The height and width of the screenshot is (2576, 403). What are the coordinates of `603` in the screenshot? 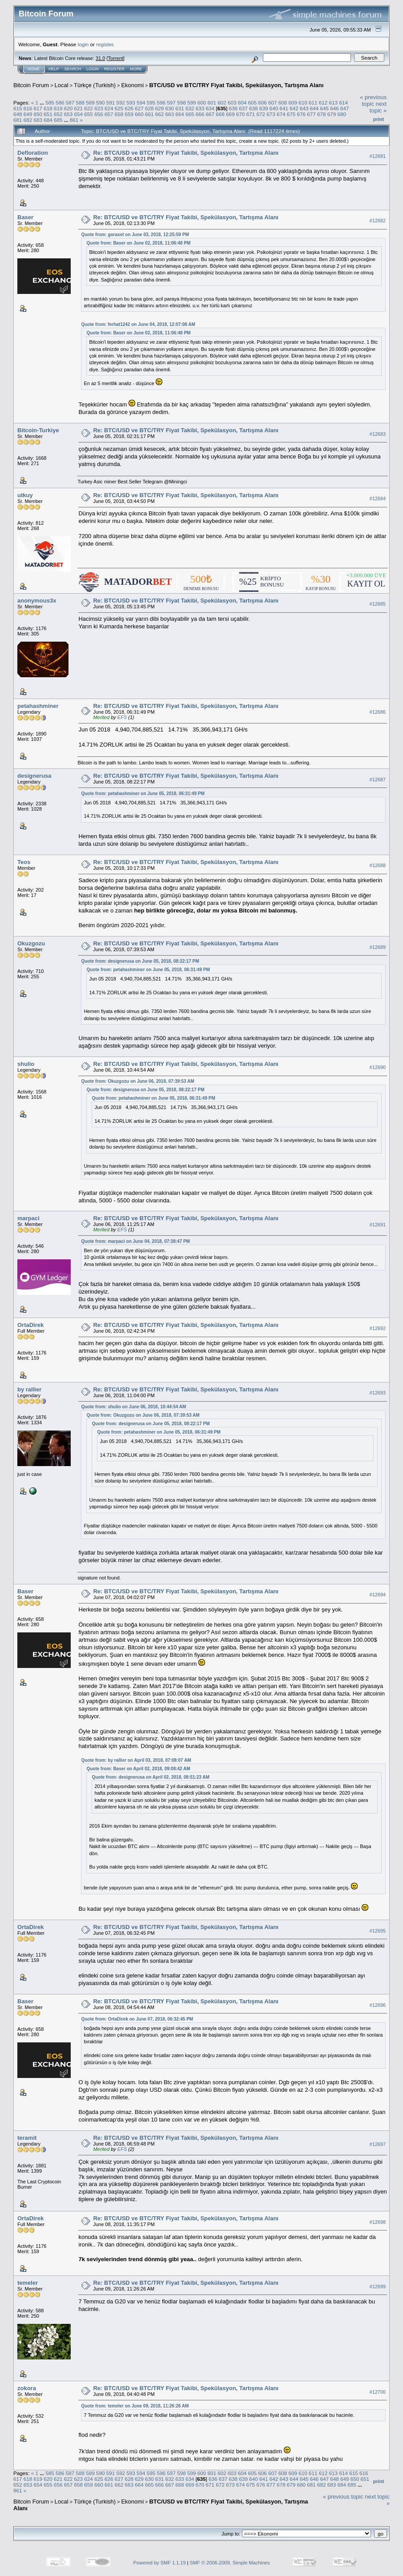 It's located at (232, 102).